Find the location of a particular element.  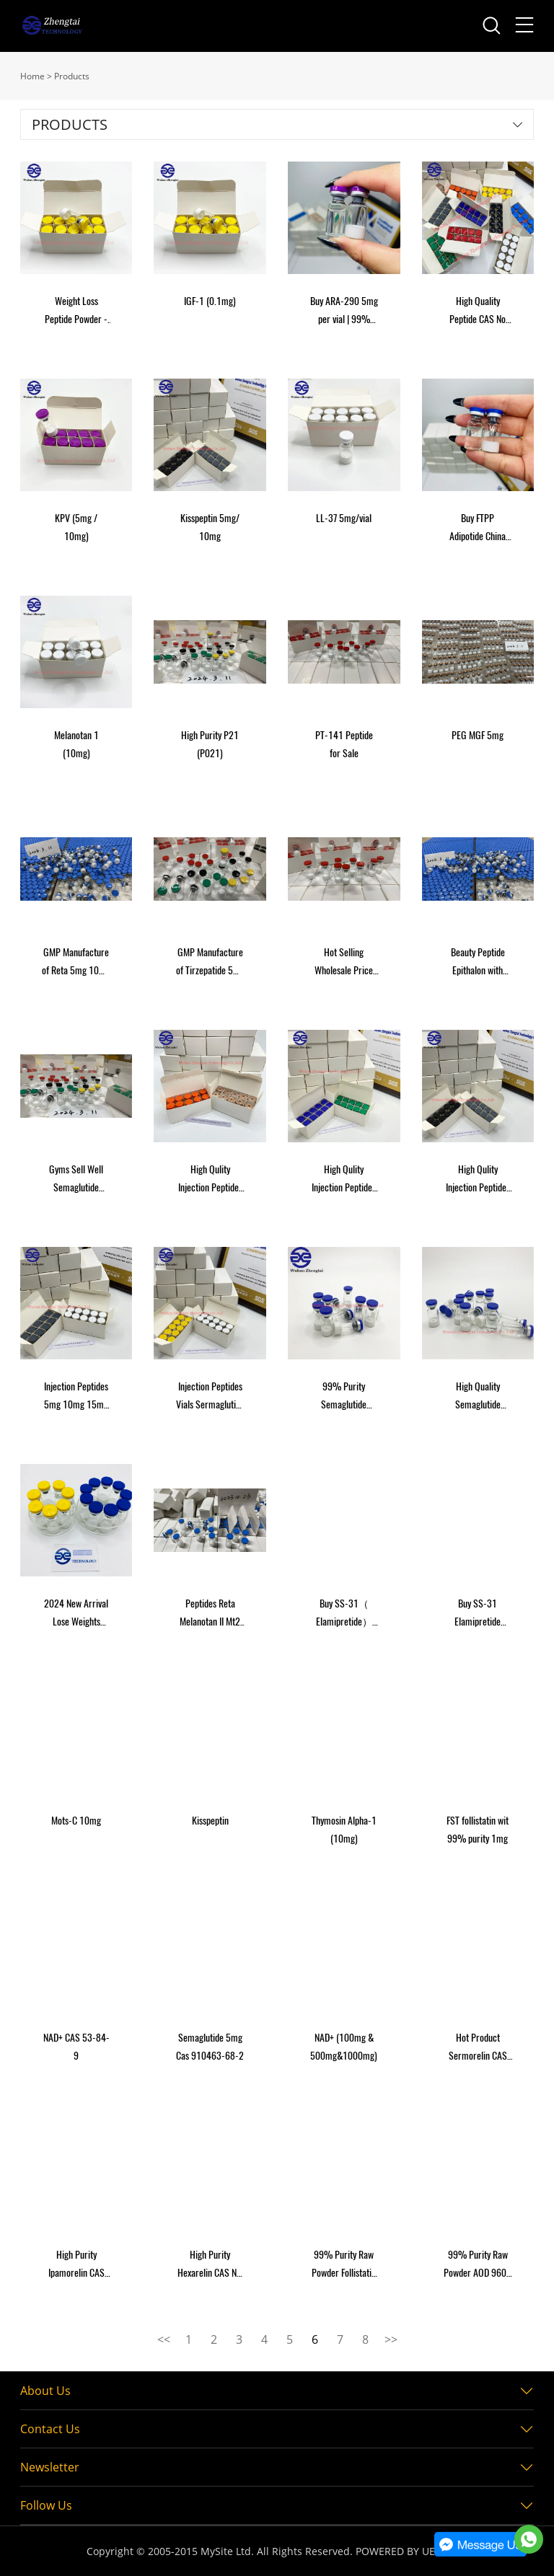

Beauty Peptide Epithalon with High Purity Hot Sales Cas: 307297-39-8 is located at coordinates (478, 962).